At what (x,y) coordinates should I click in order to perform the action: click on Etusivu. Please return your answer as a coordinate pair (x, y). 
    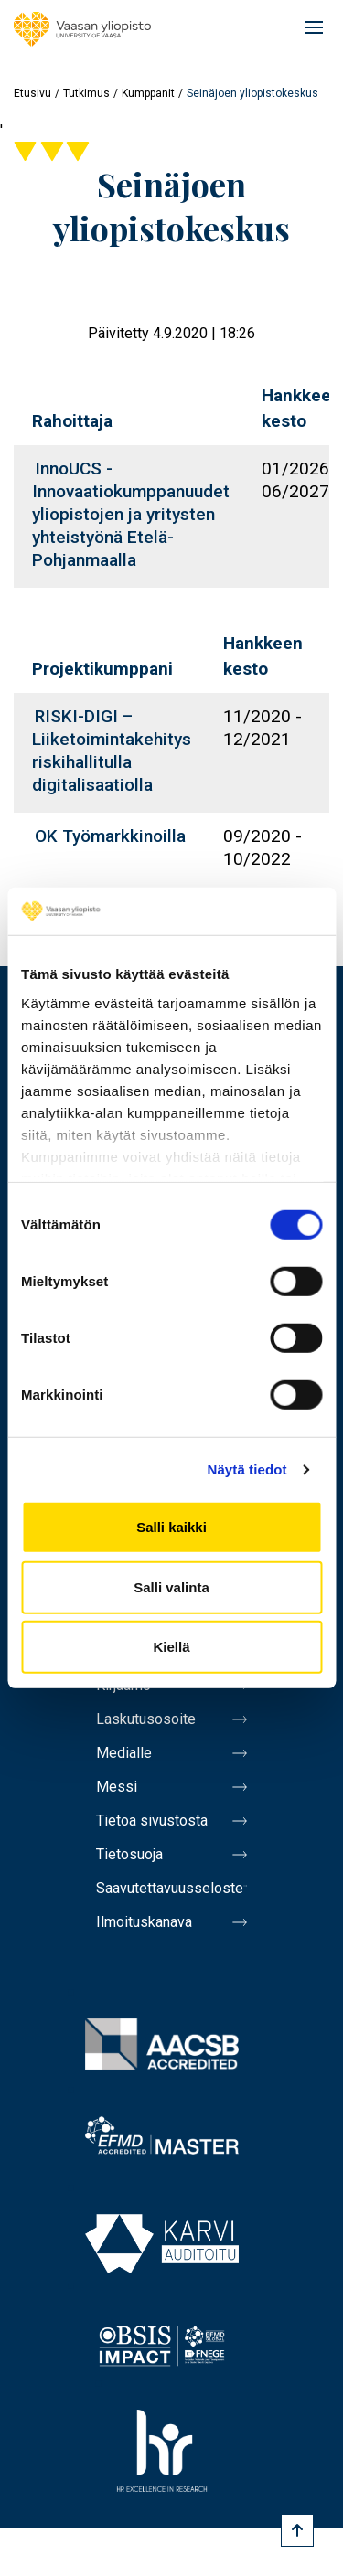
    Looking at the image, I should click on (32, 93).